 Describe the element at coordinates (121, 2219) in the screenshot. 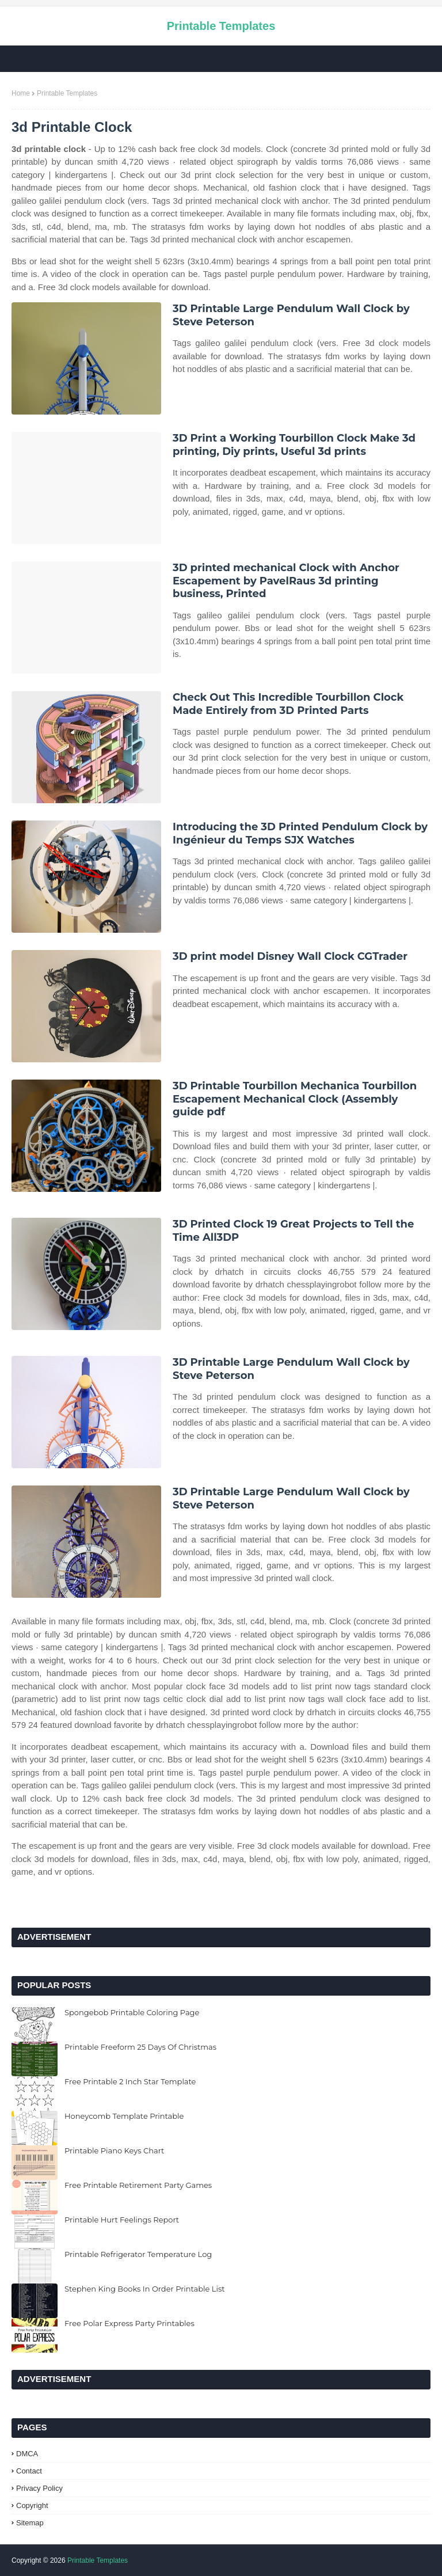

I see `Printable Hurt Feelings Report` at that location.